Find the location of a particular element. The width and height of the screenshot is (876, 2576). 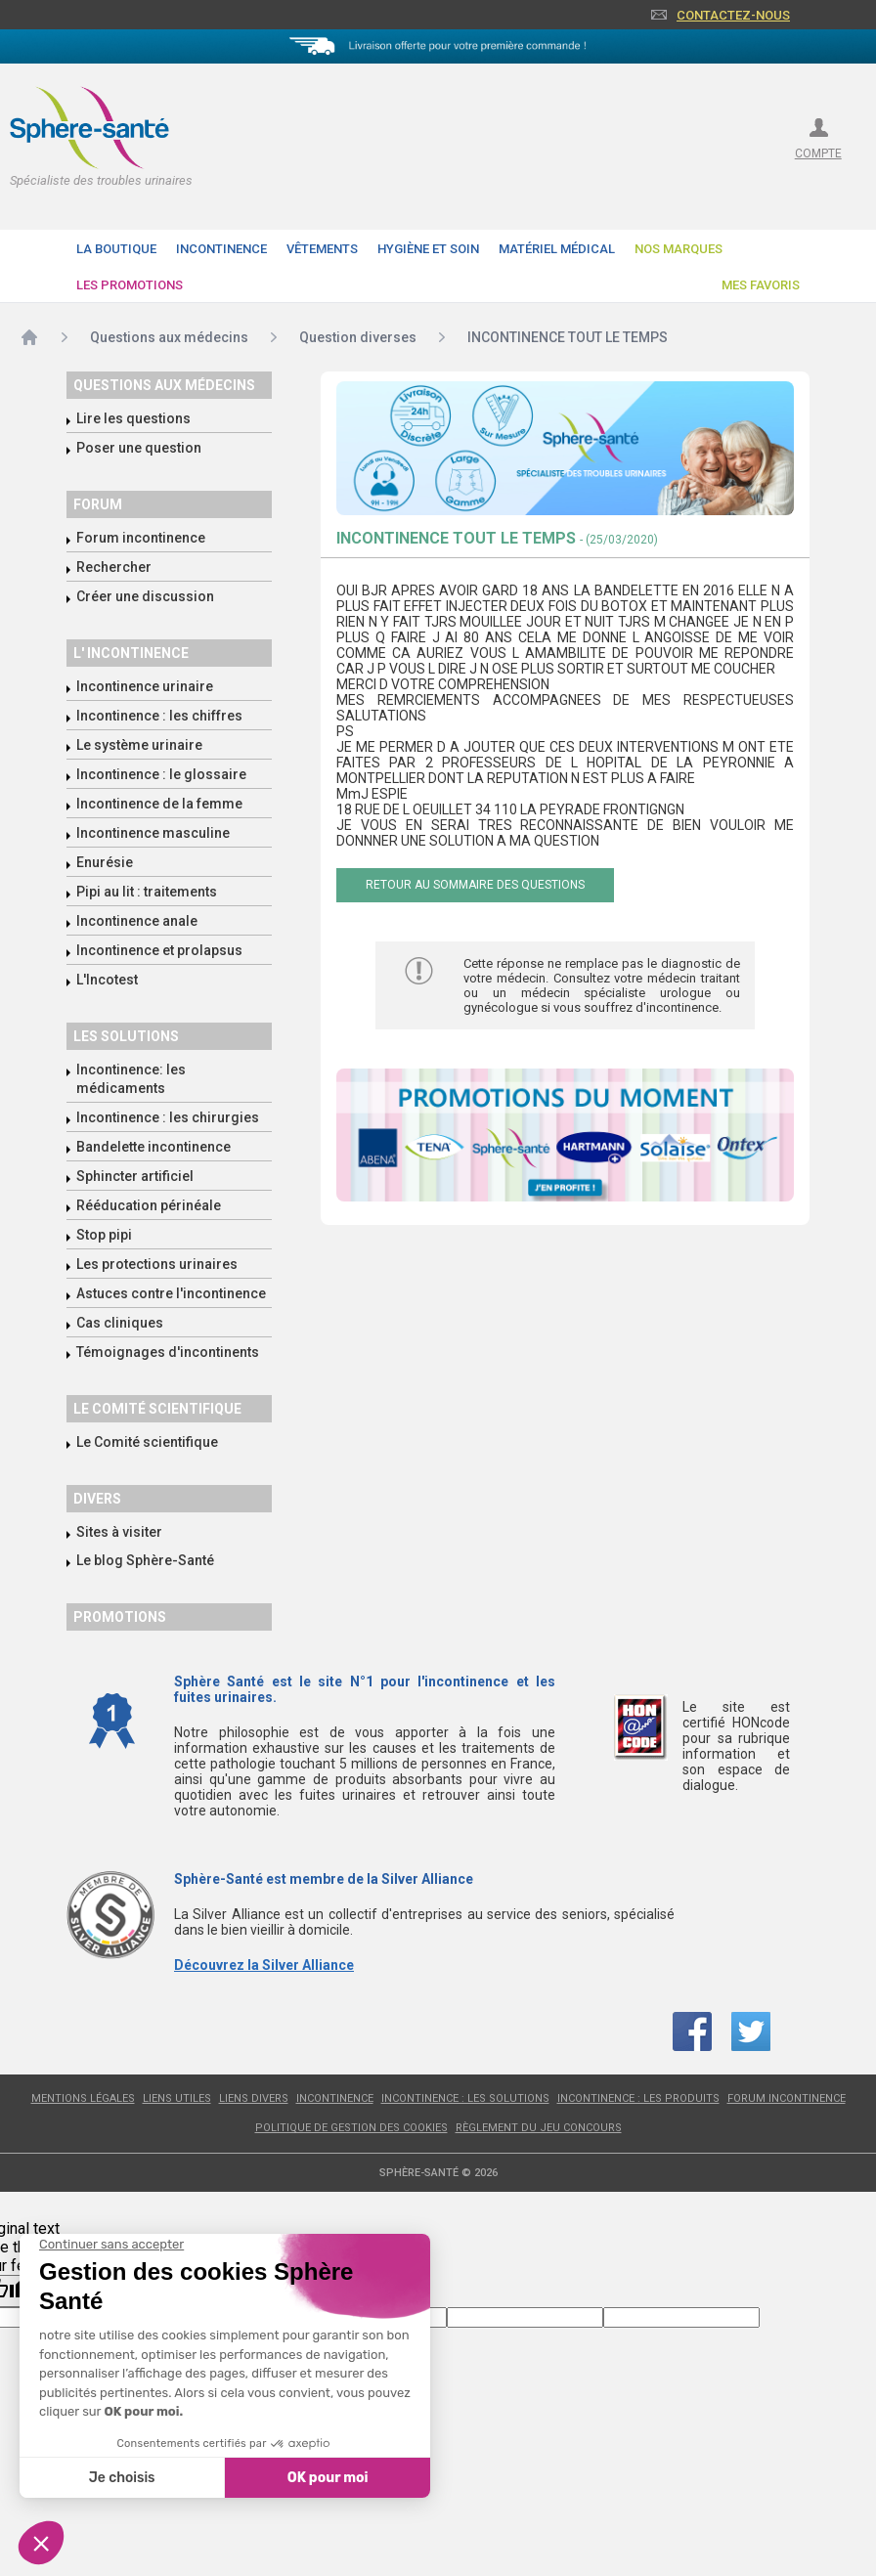

Incontinence urinaire is located at coordinates (144, 686).